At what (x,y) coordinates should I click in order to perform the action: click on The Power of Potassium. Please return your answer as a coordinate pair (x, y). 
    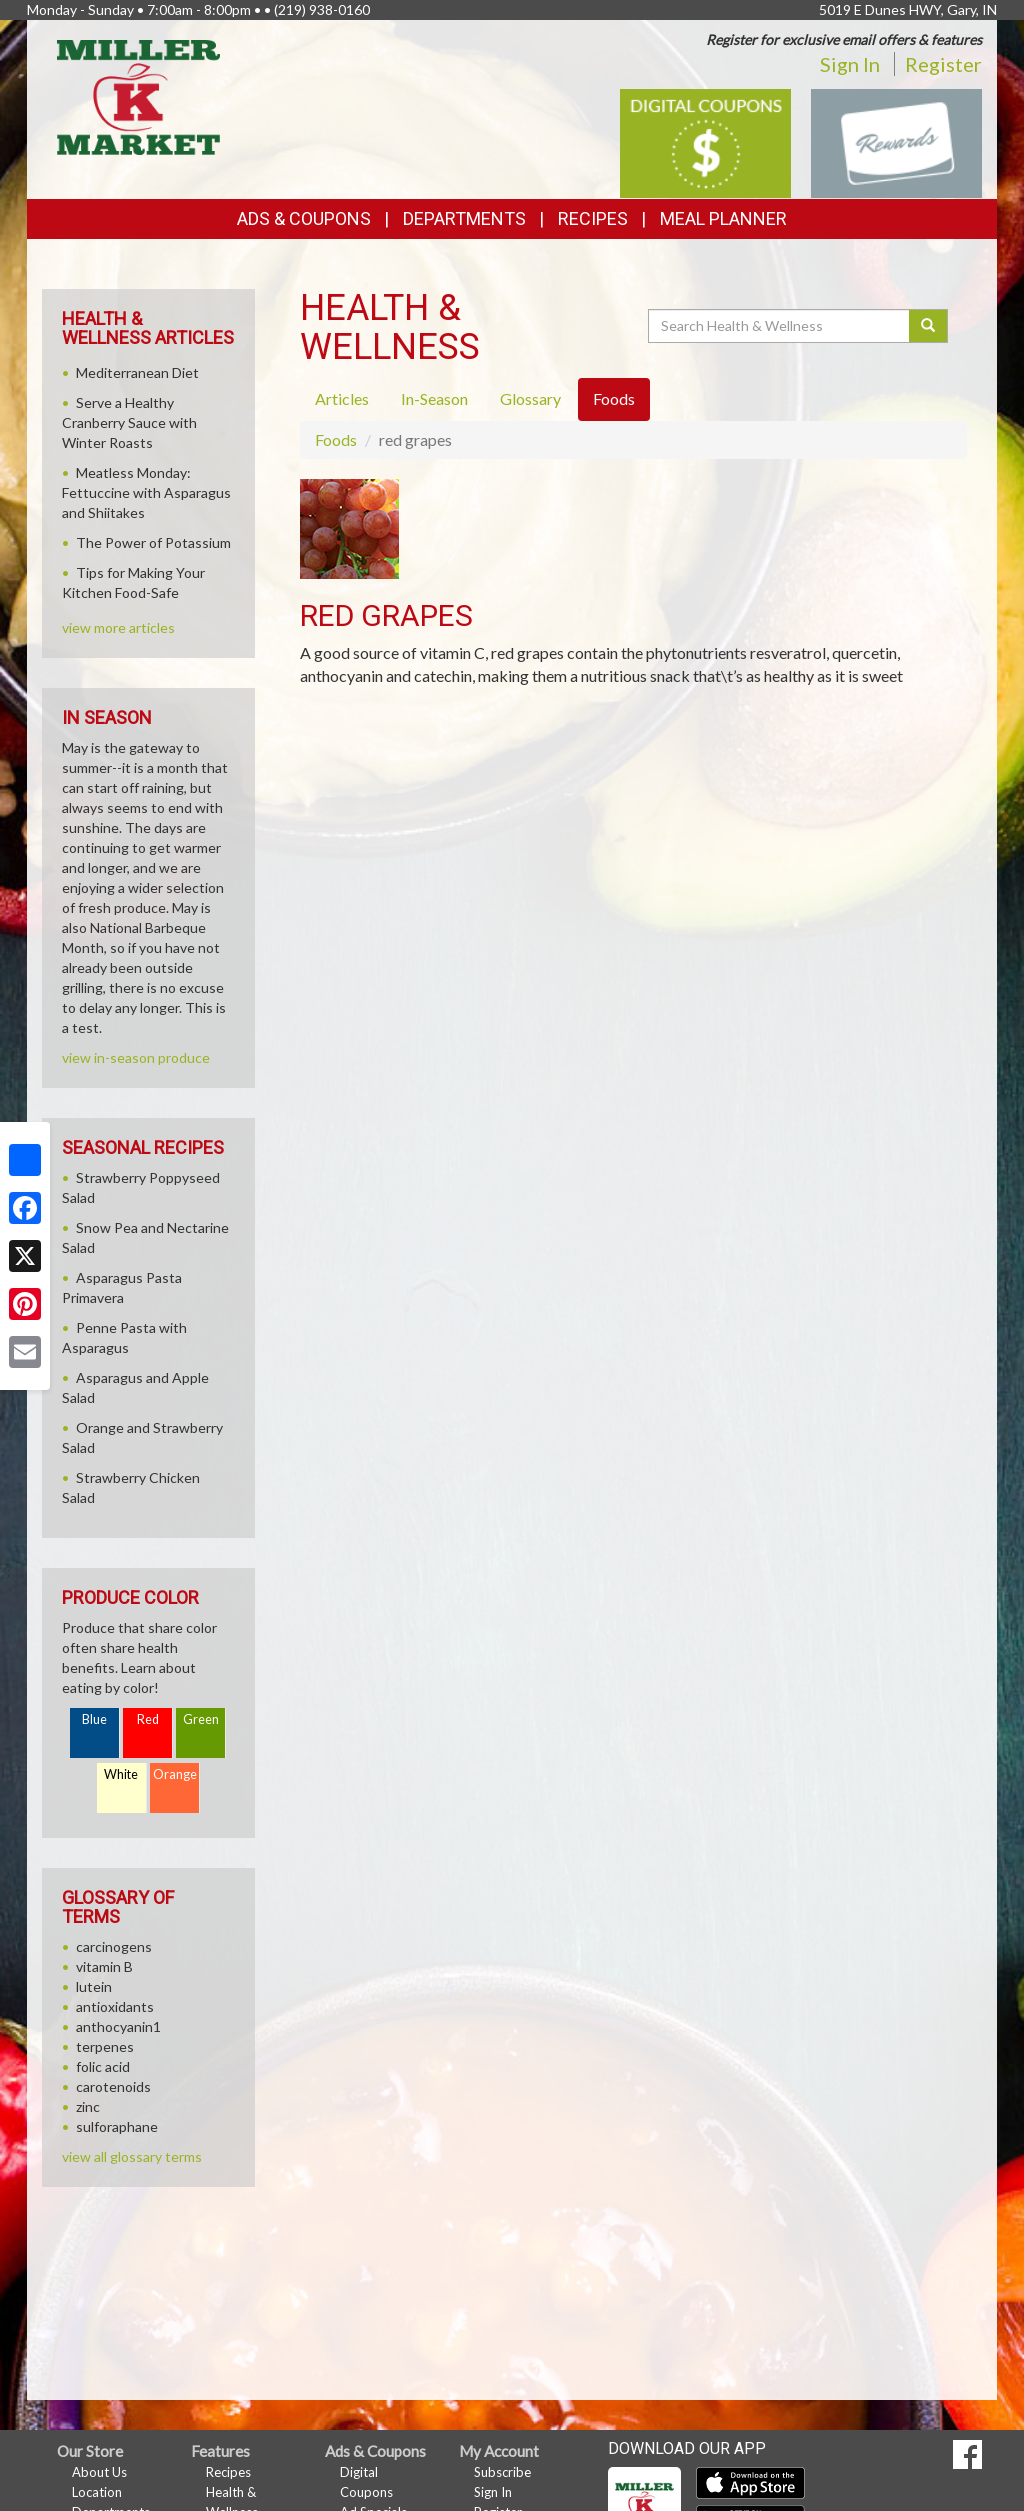
    Looking at the image, I should click on (153, 542).